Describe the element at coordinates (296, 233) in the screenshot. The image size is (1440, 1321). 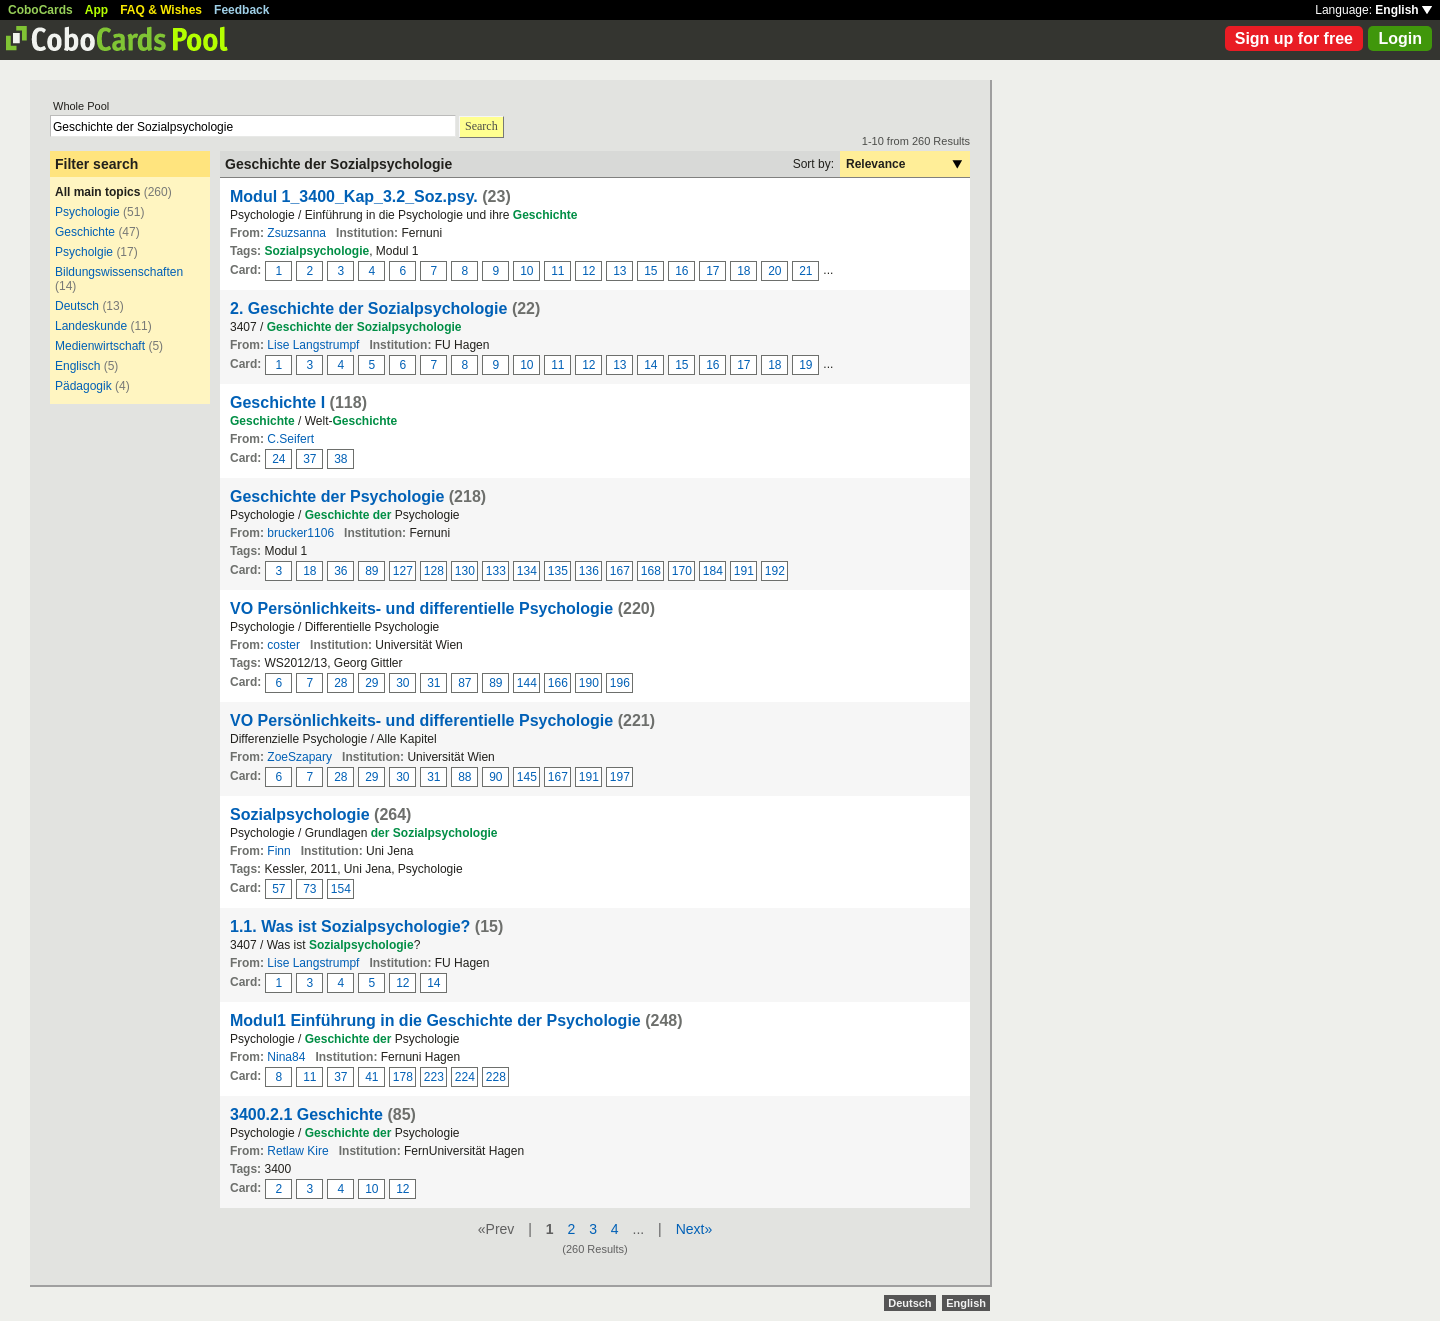
I see `Zsuzsanna` at that location.